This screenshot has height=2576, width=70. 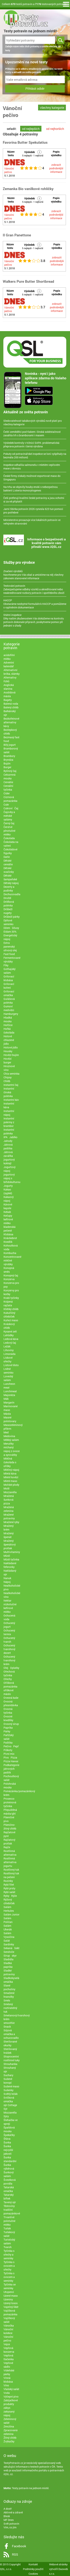 What do you see at coordinates (9, 2320) in the screenshot?
I see `Vajíčkový salát` at bounding box center [9, 2320].